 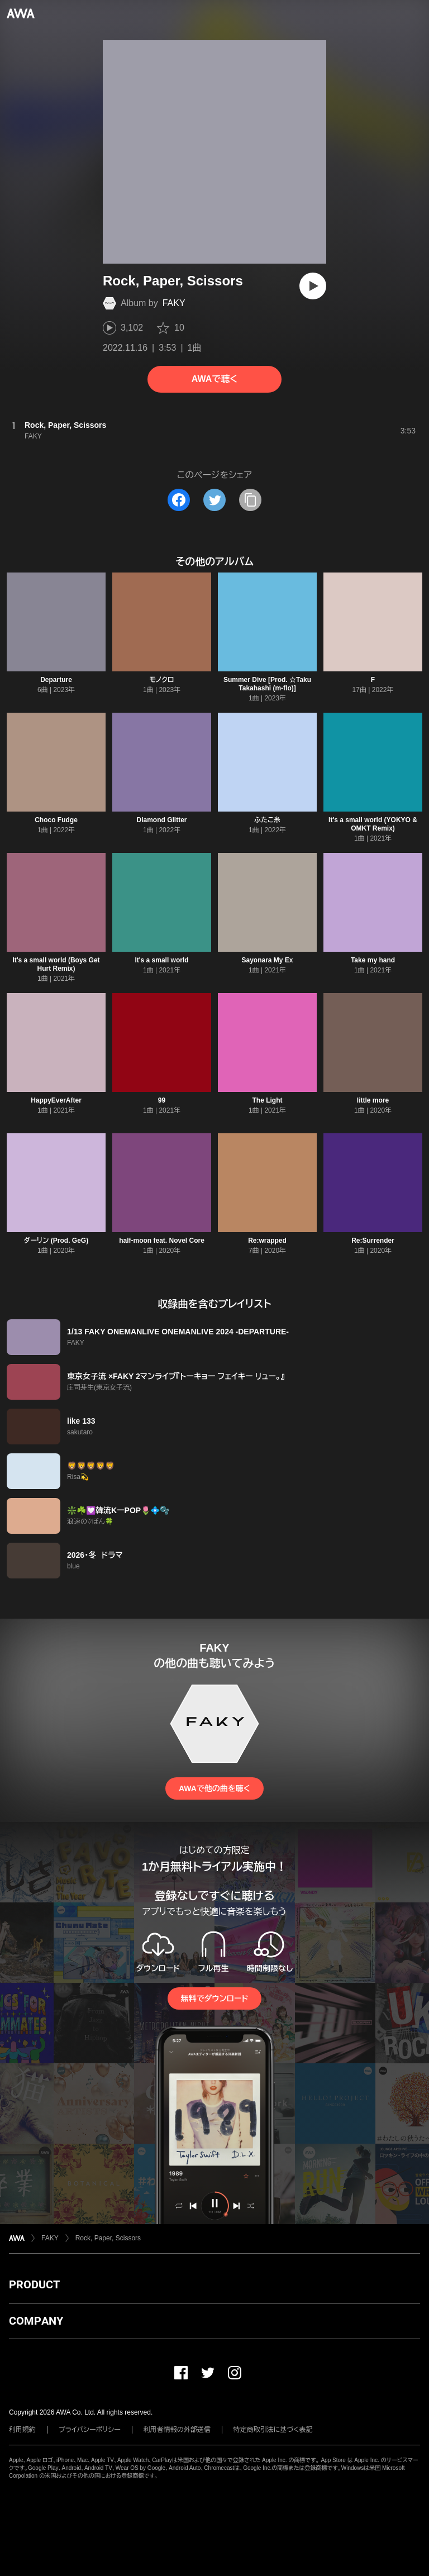 I want to click on 99, so click(x=161, y=1100).